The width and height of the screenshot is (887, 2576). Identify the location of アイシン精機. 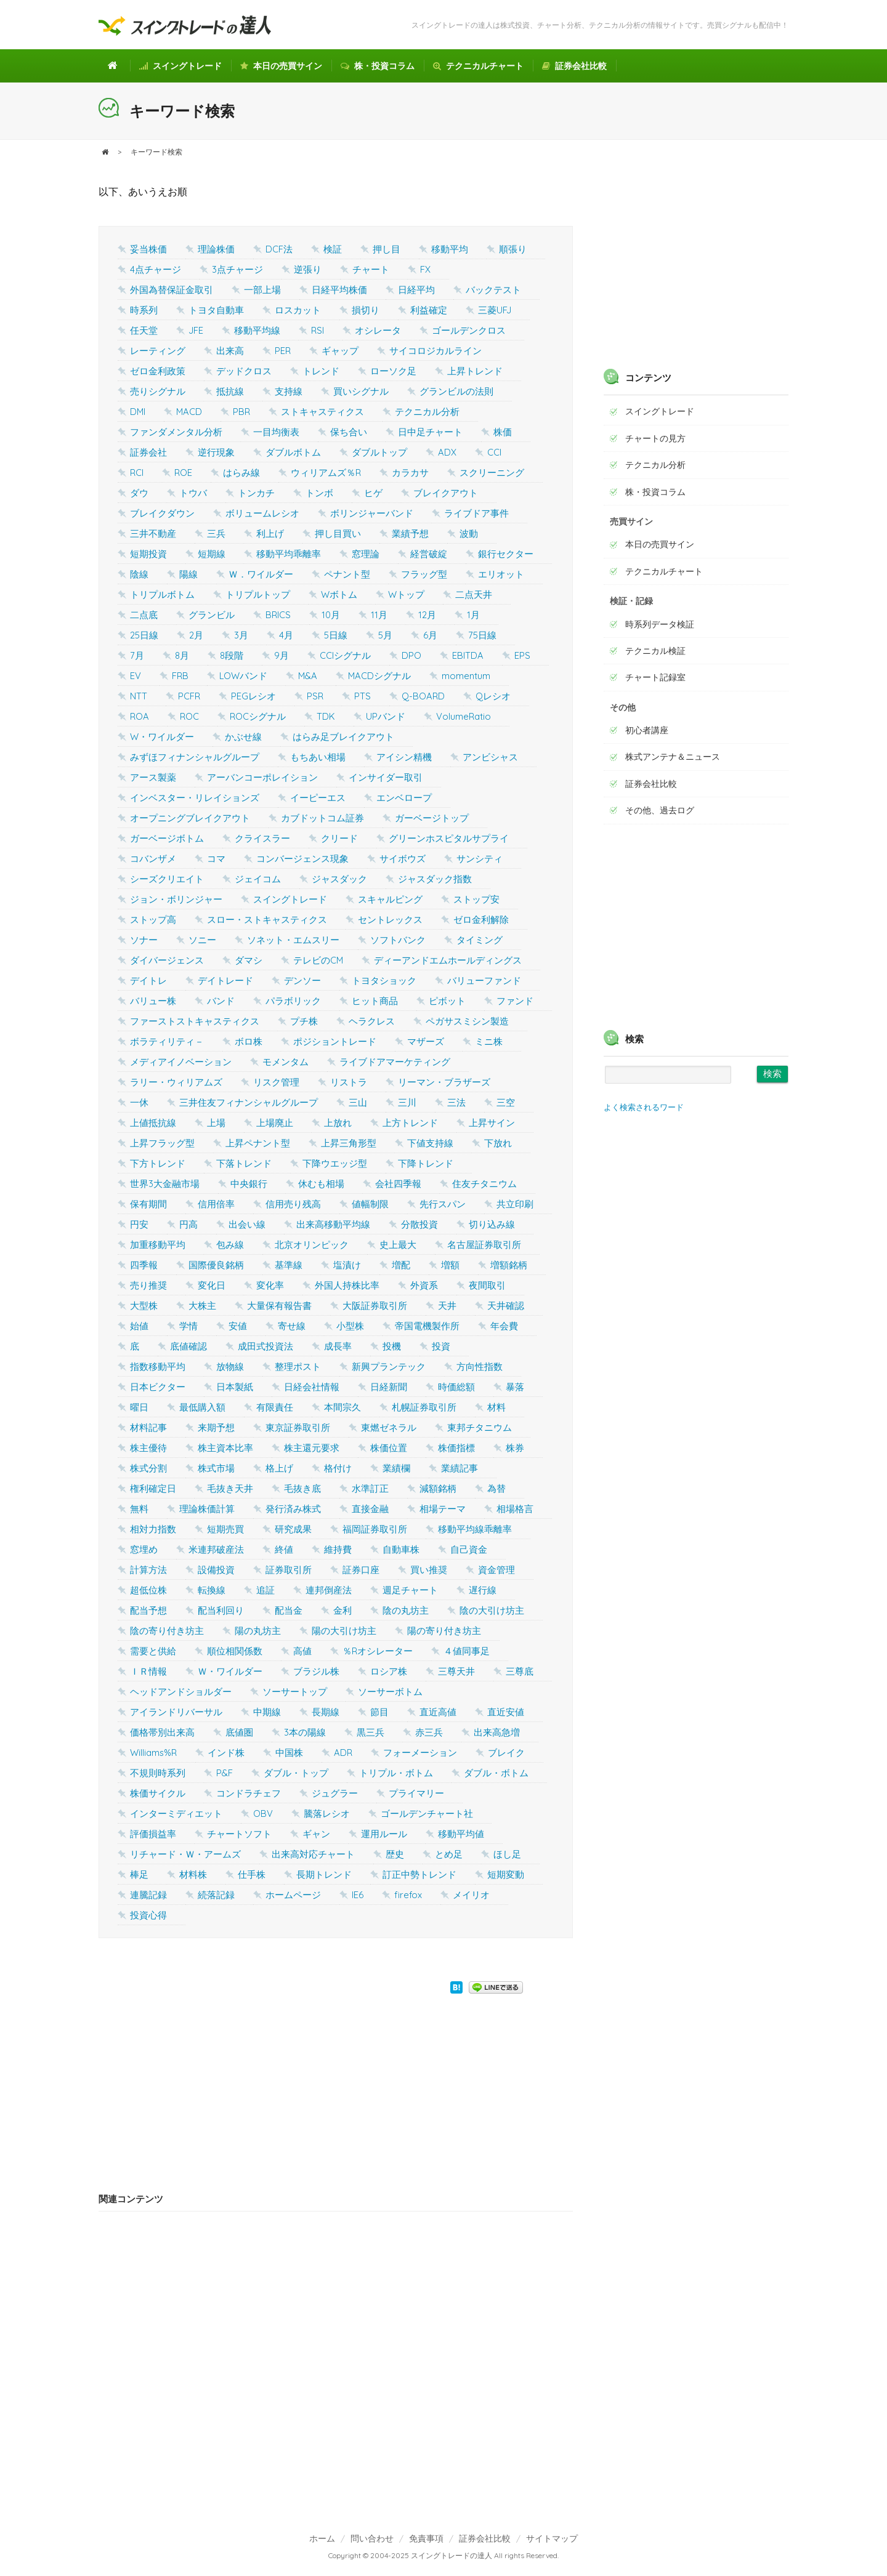
(404, 757).